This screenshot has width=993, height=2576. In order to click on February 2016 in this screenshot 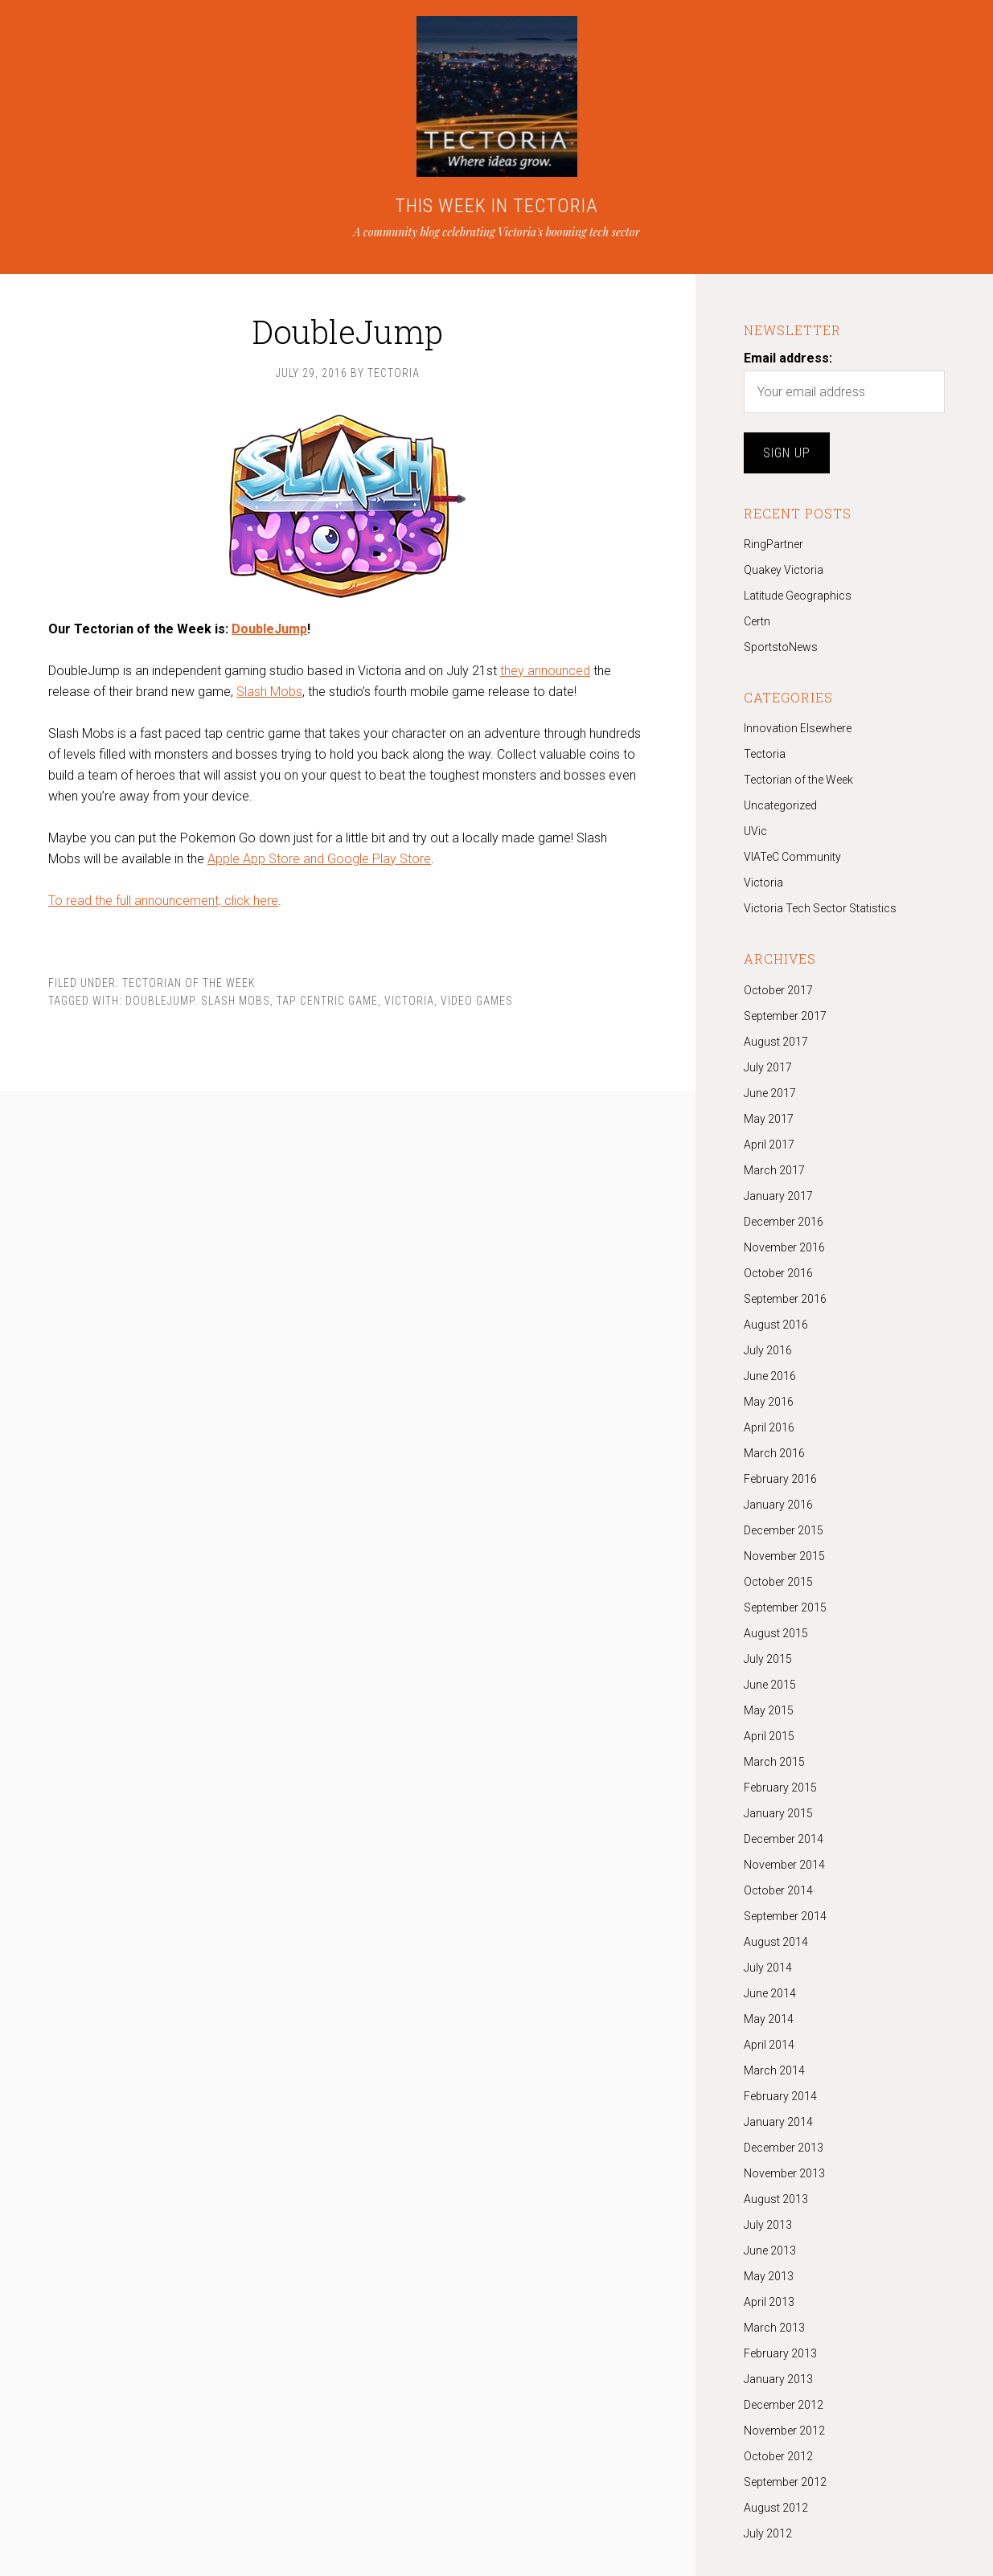, I will do `click(780, 1478)`.